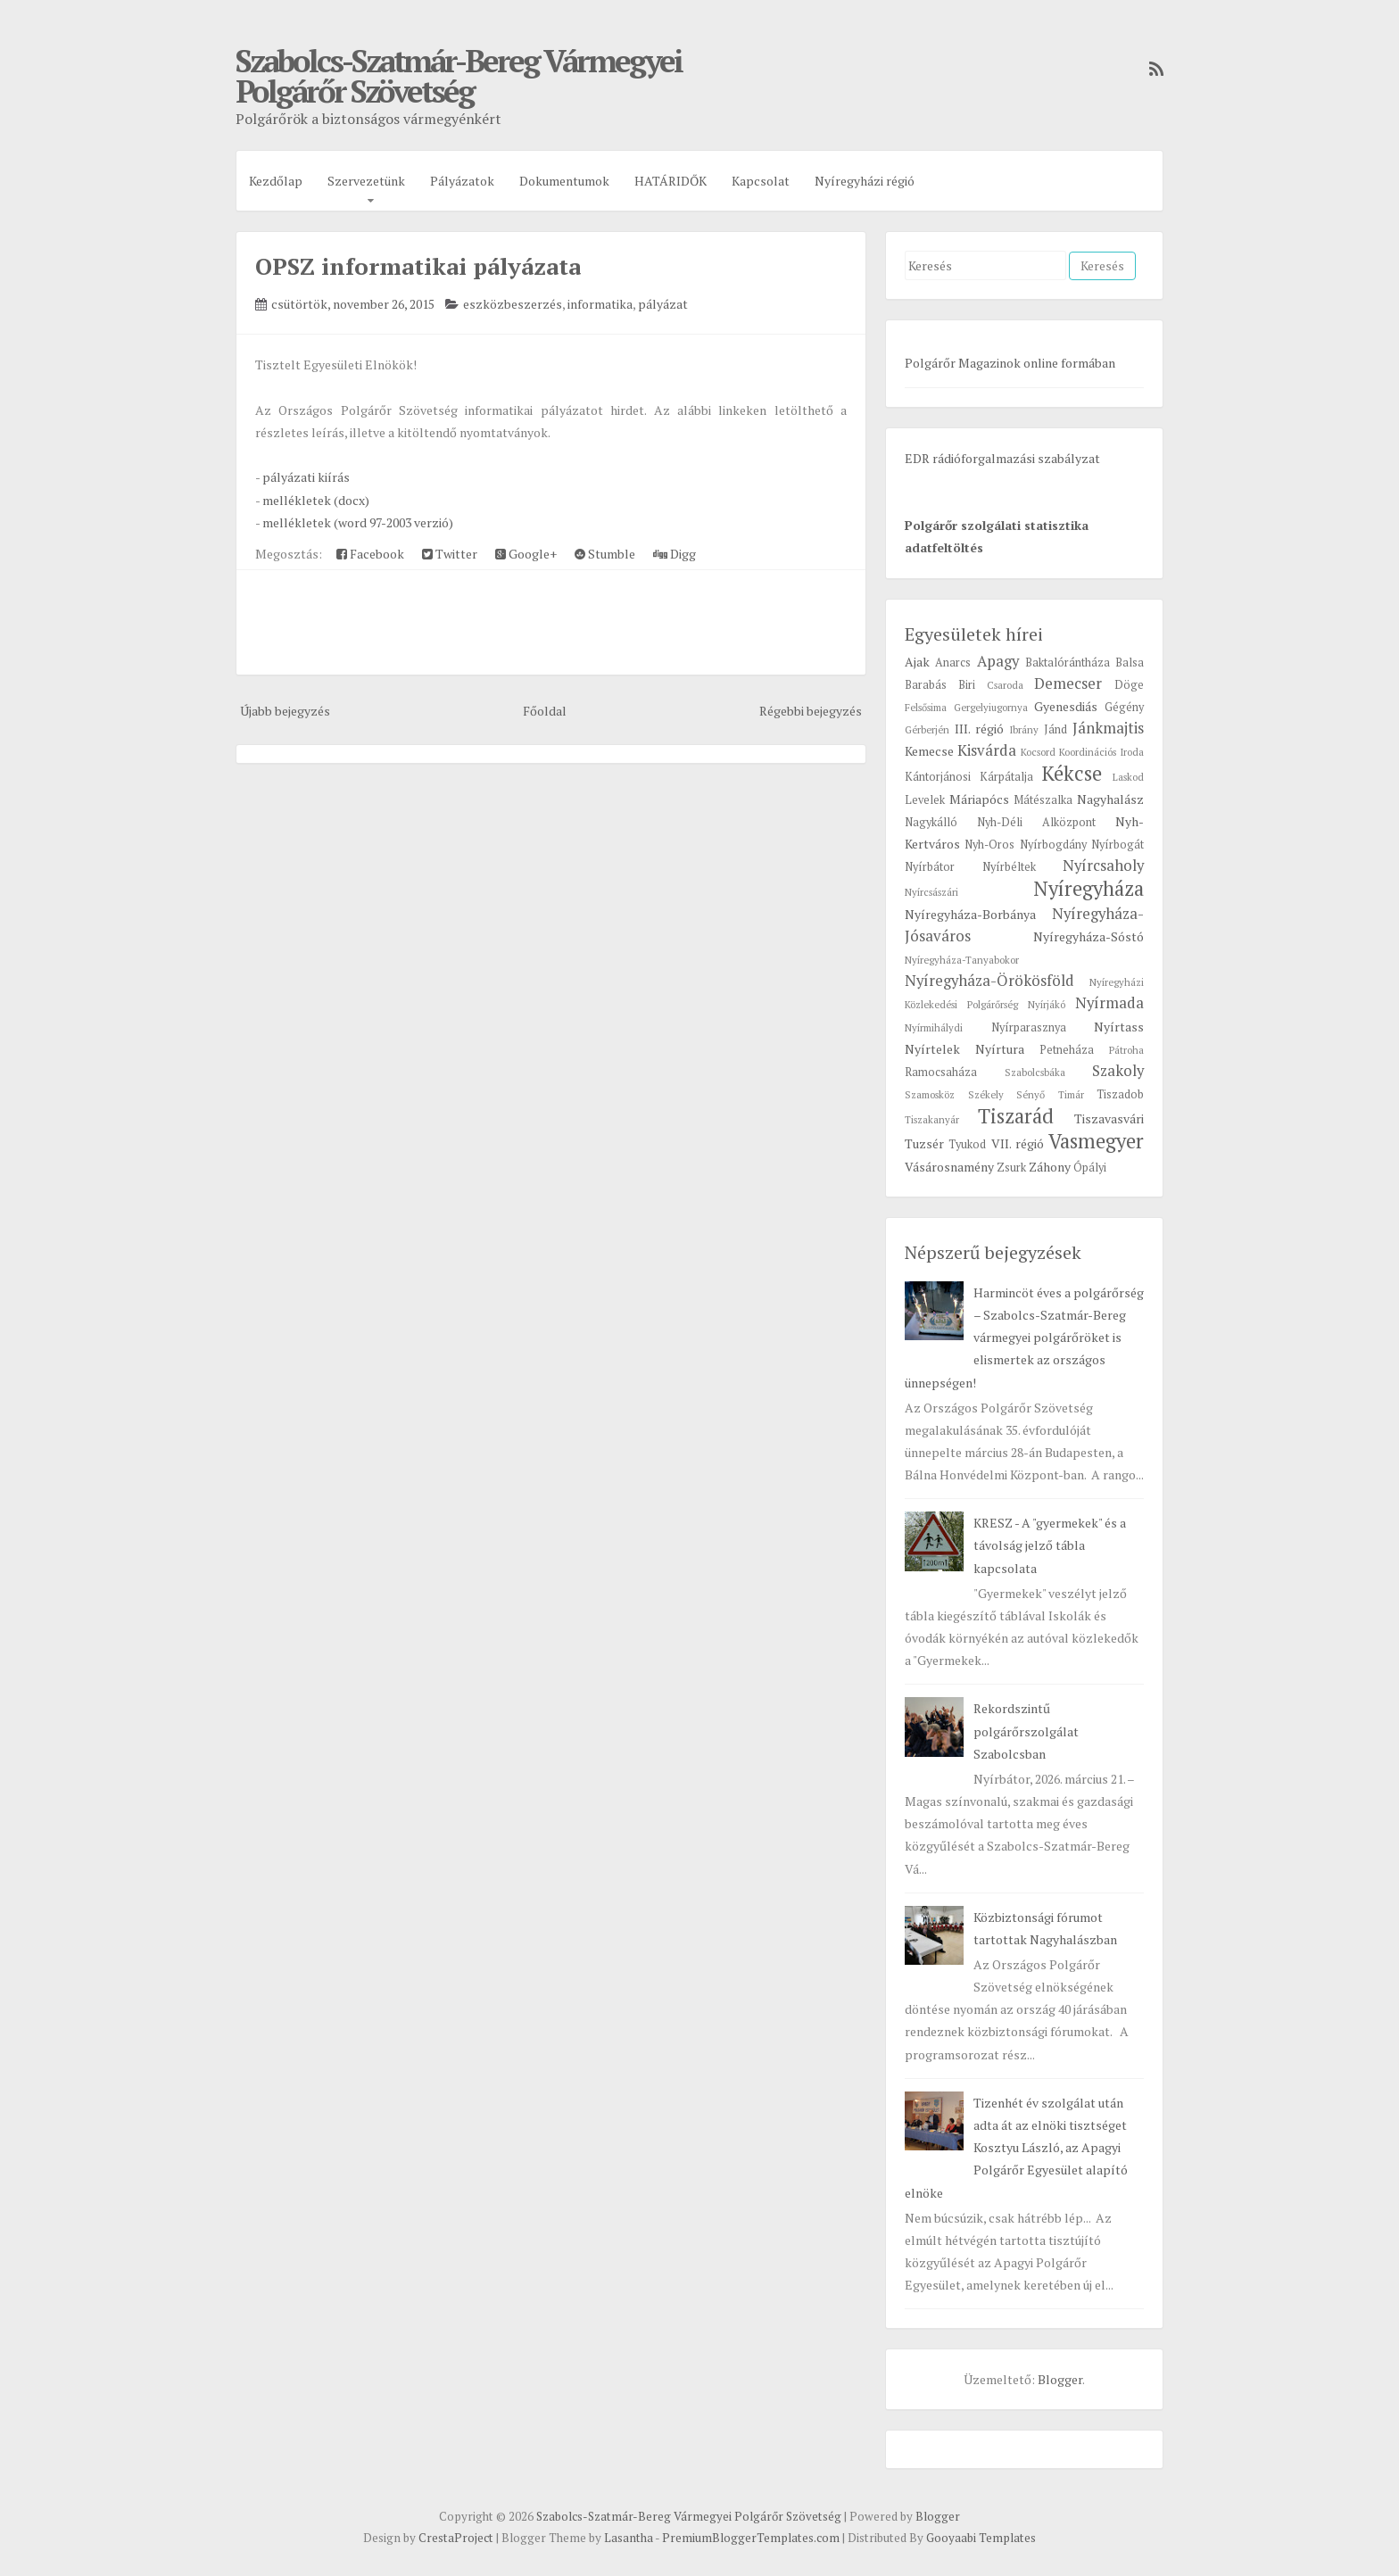  I want to click on Nyírbogát, so click(1117, 844).